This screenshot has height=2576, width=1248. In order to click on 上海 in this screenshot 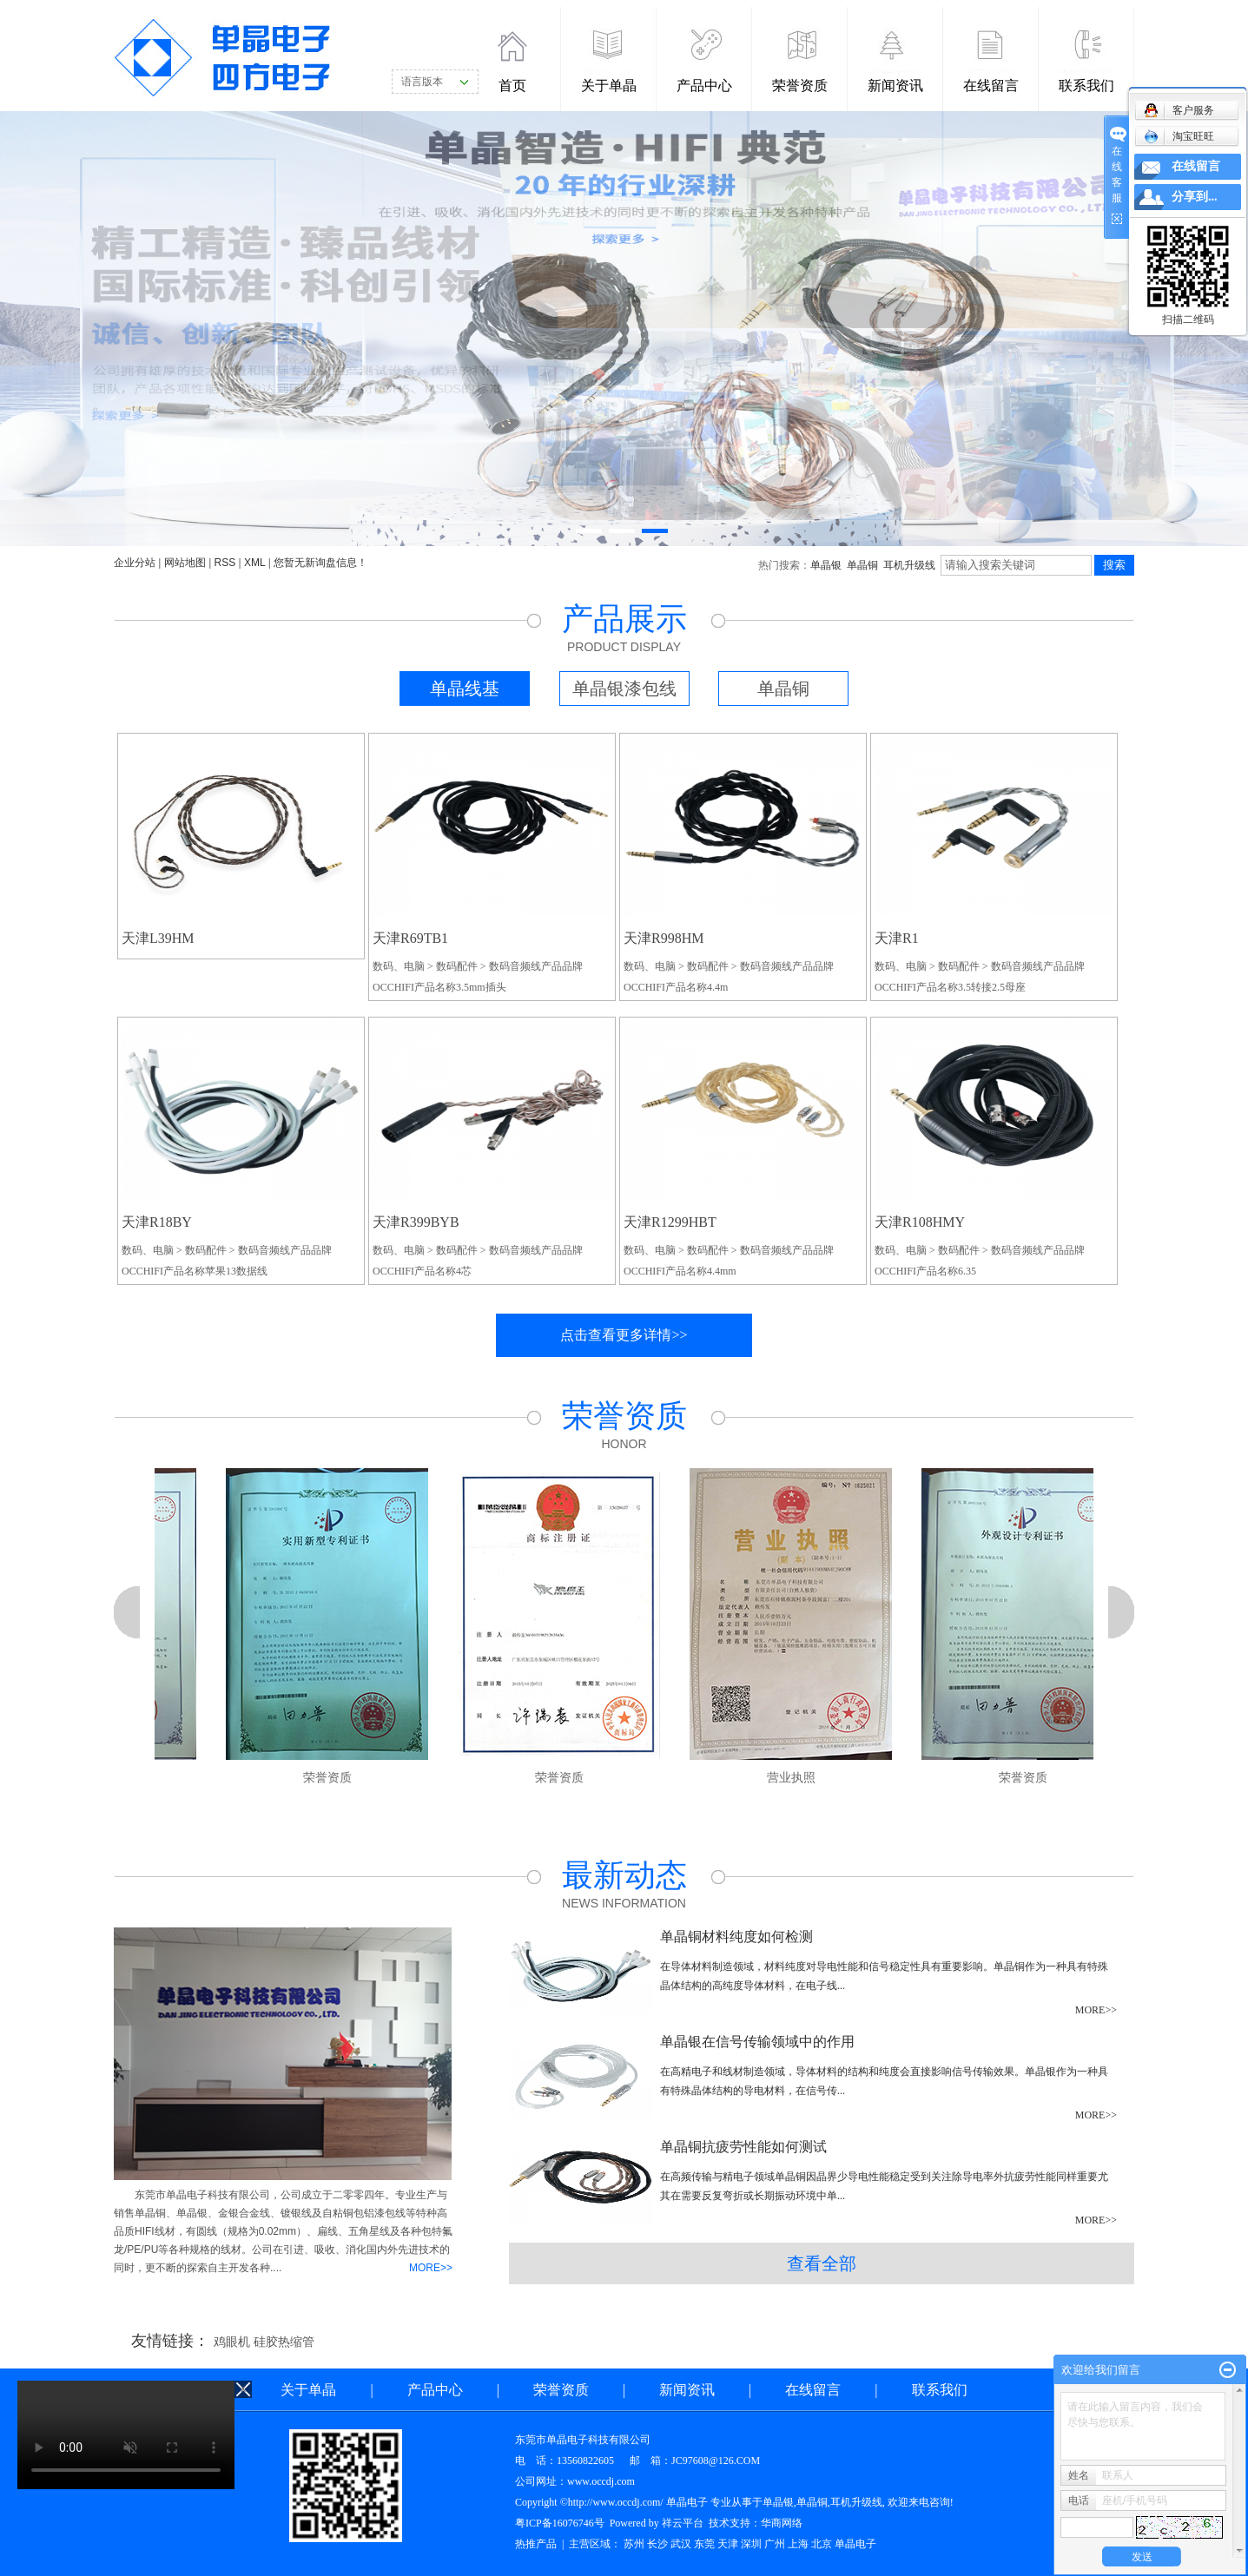, I will do `click(798, 2544)`.